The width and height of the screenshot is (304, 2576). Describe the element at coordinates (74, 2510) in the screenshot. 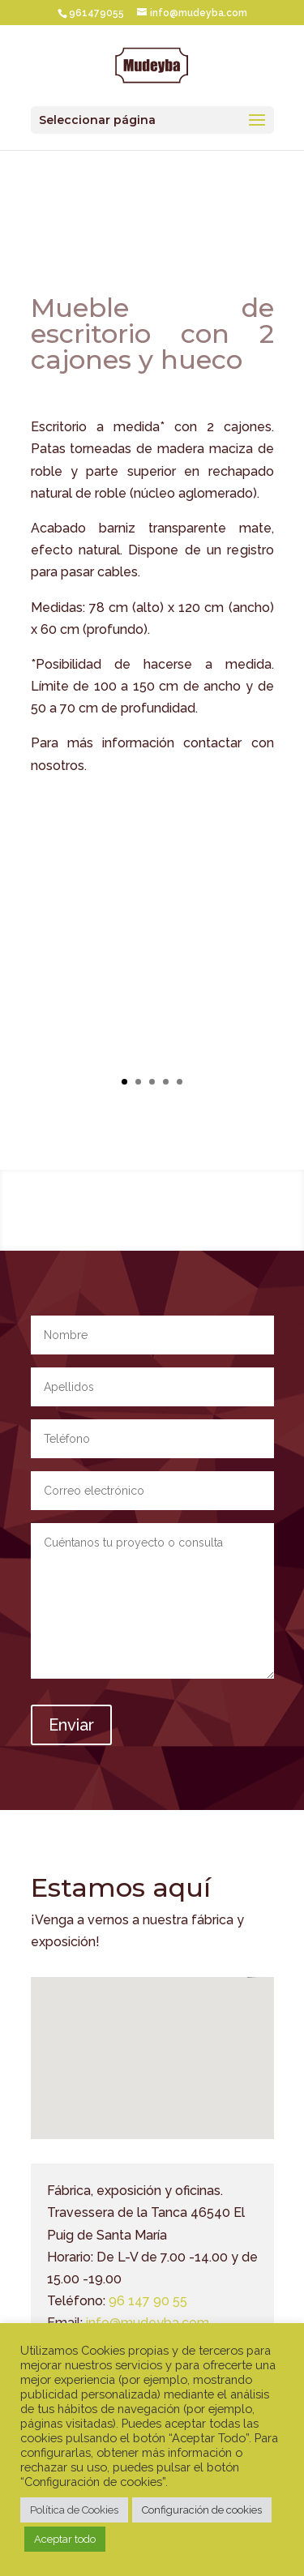

I see `Política de Cookies` at that location.